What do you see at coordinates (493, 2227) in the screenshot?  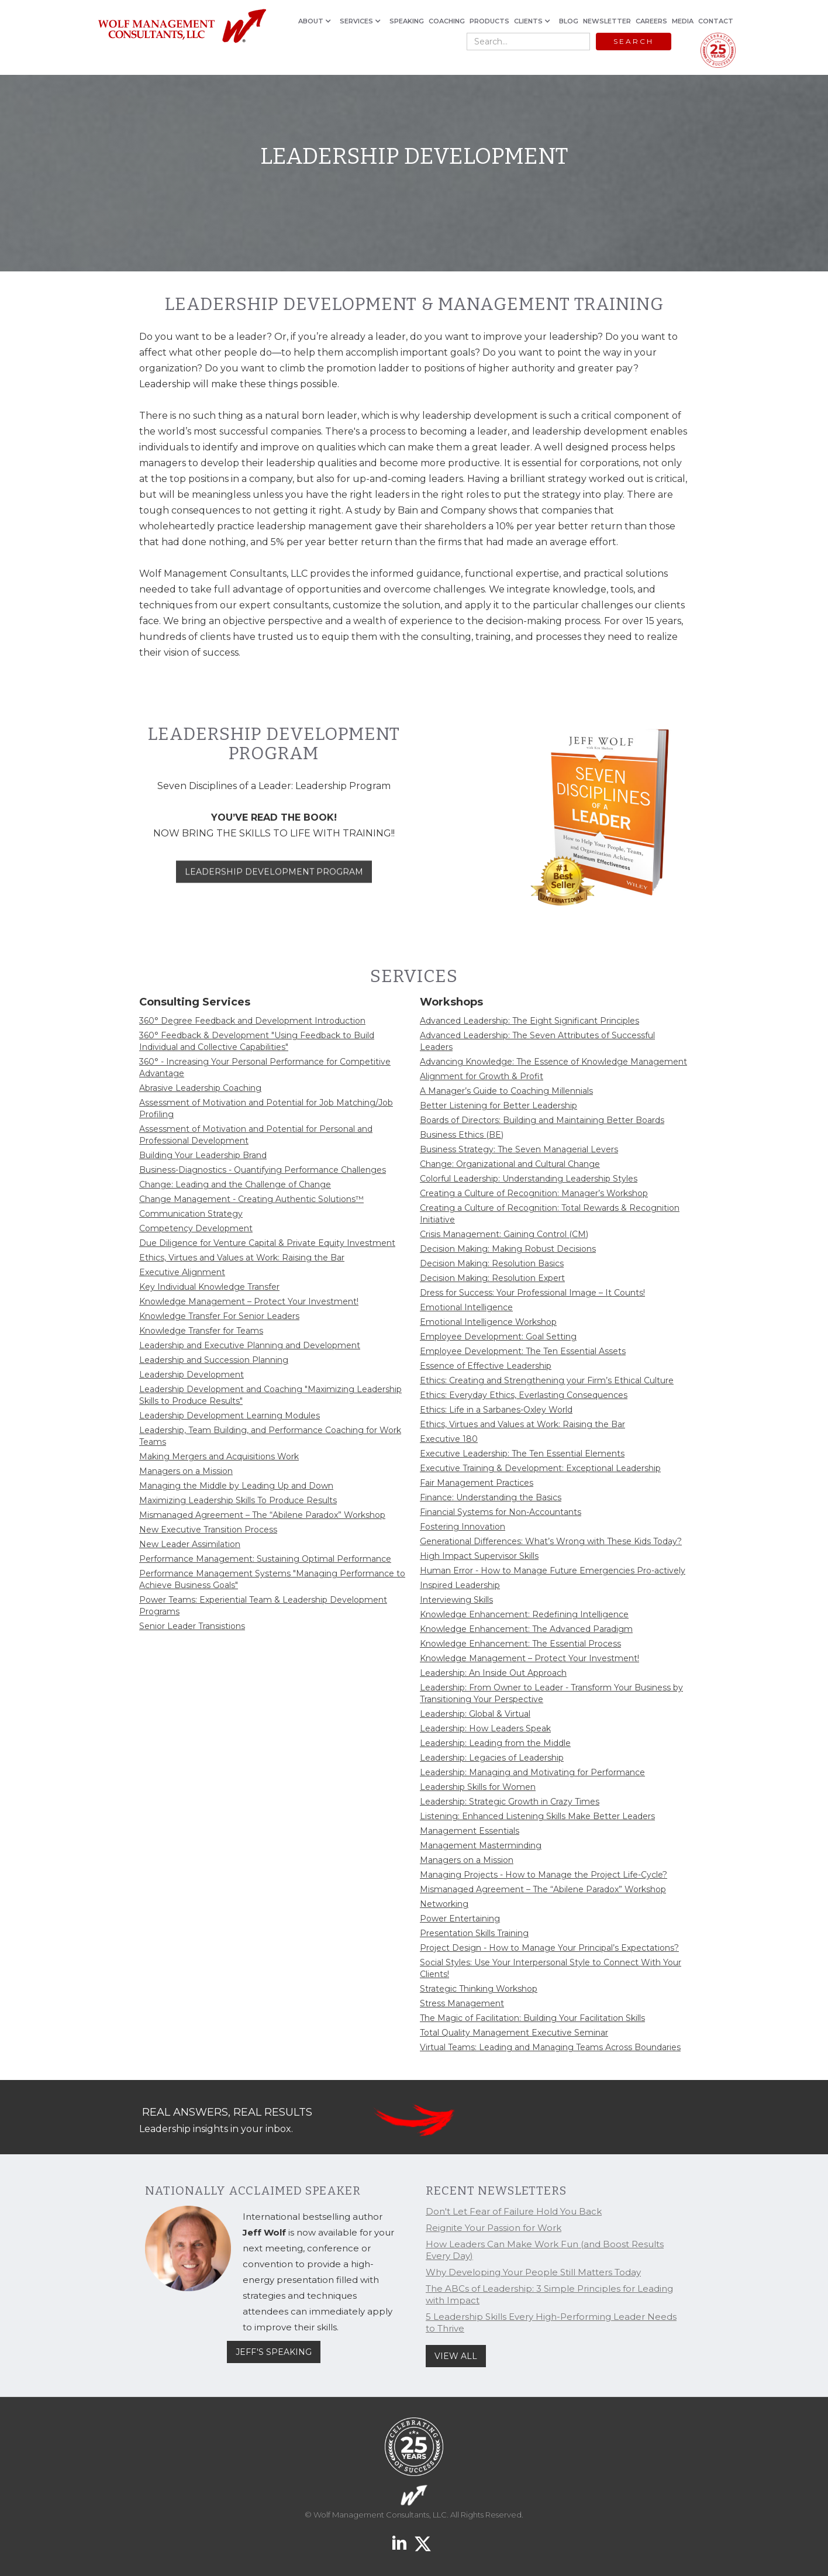 I see `Reignite Your Passion for Work` at bounding box center [493, 2227].